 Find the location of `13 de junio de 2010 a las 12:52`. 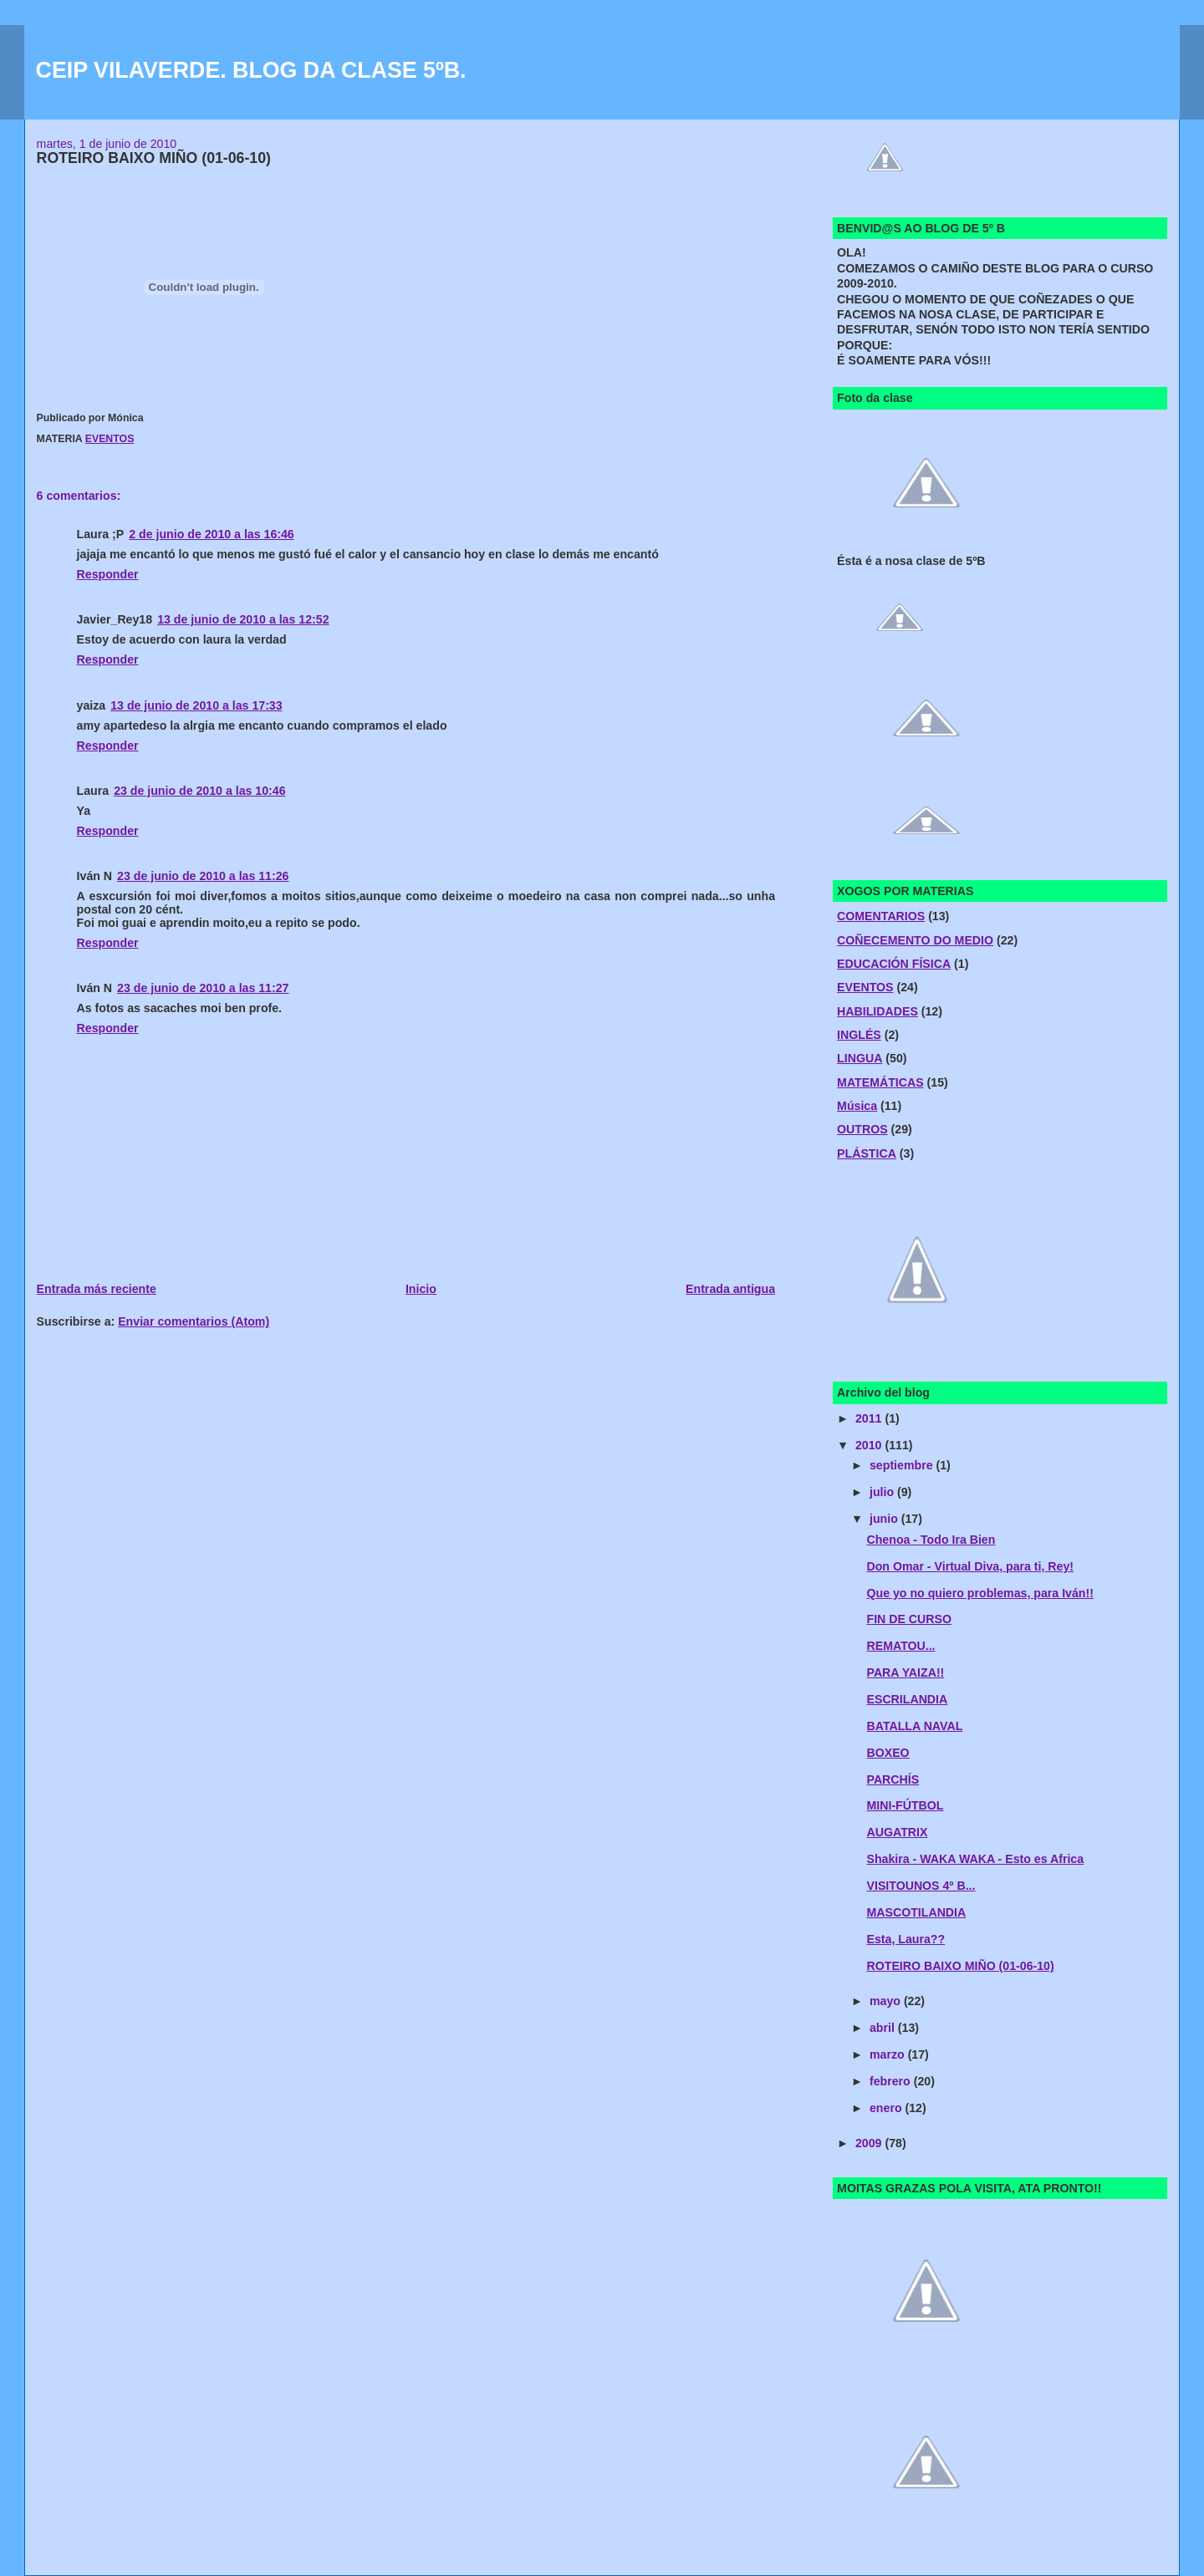

13 de junio de 2010 a las 12:52 is located at coordinates (243, 619).